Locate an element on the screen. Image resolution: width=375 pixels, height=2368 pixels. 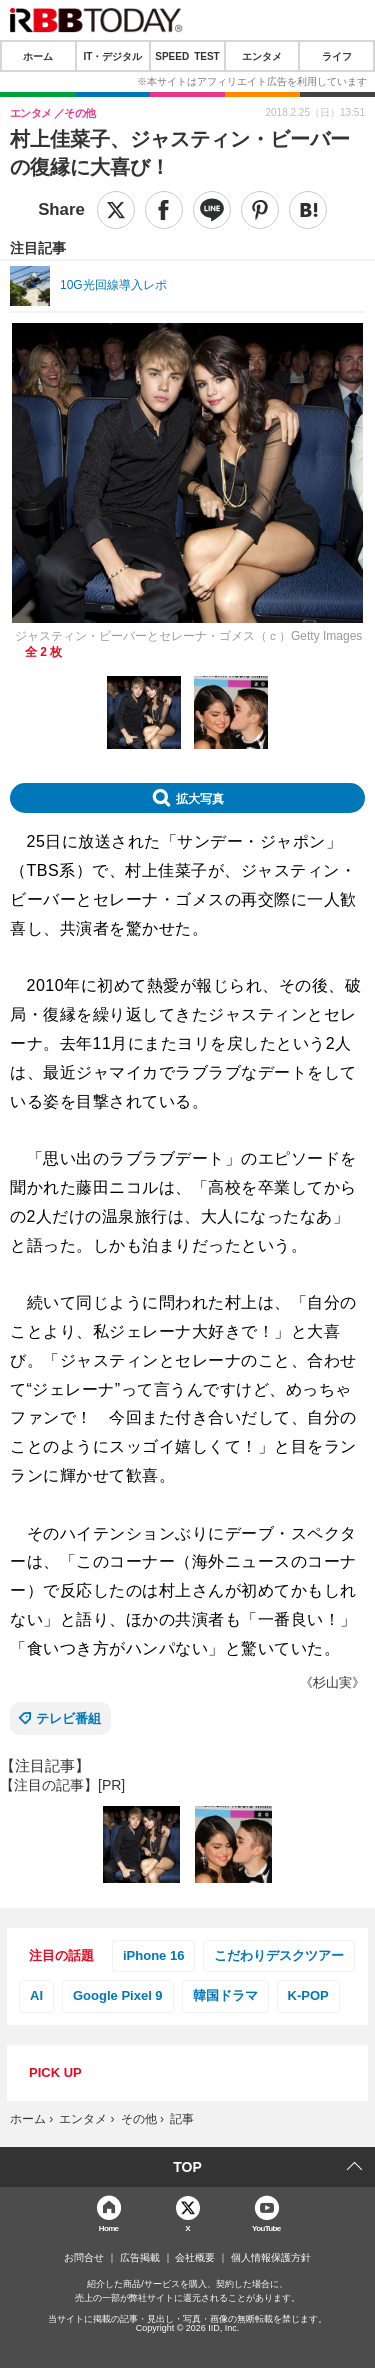
IT・デジタル is located at coordinates (112, 56).